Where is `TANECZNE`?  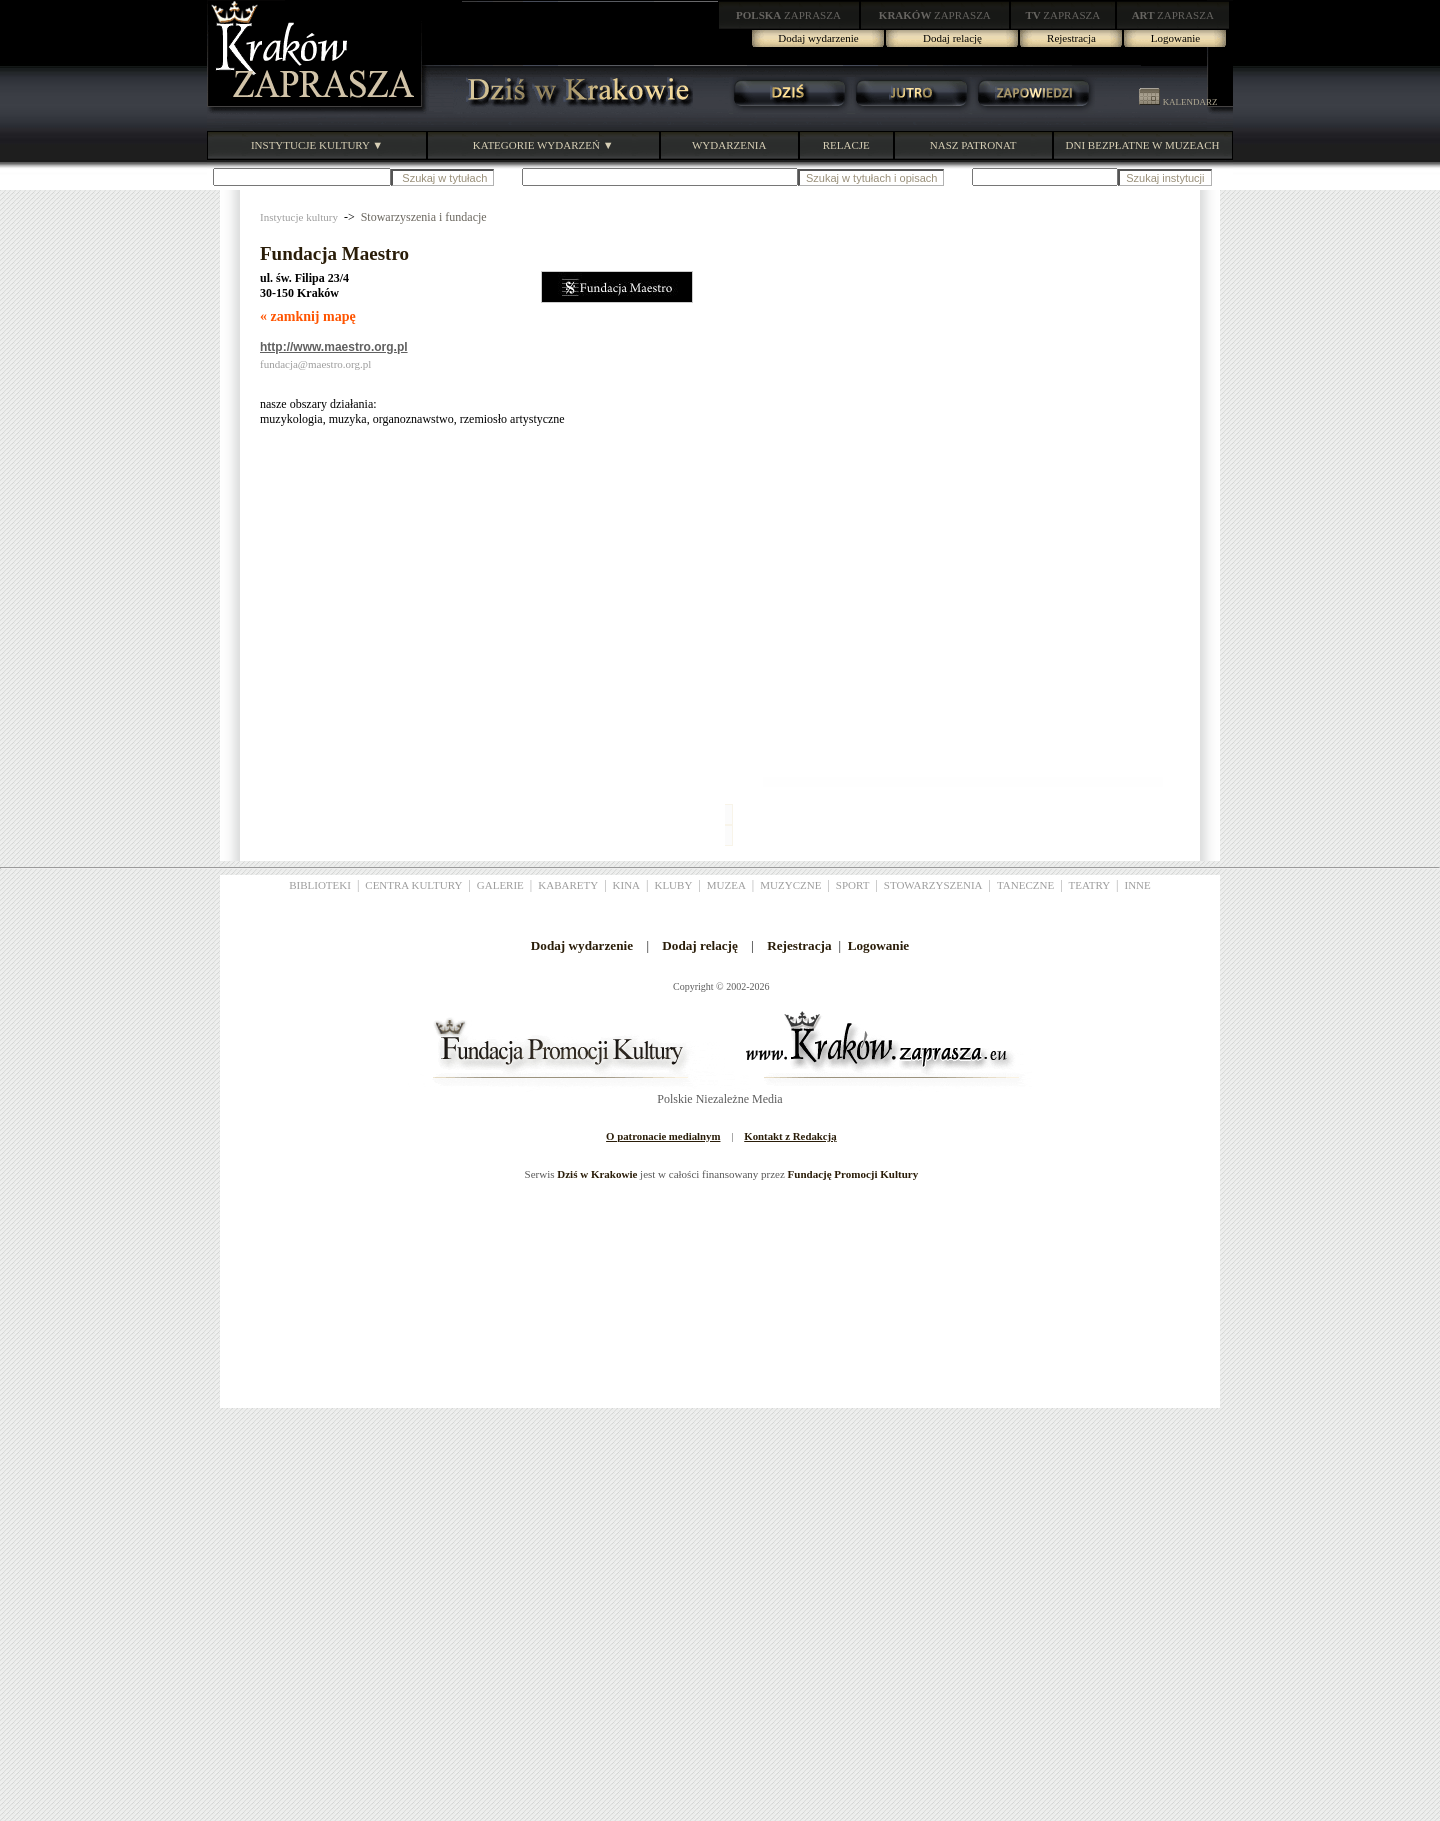
TANECZNE is located at coordinates (1025, 885).